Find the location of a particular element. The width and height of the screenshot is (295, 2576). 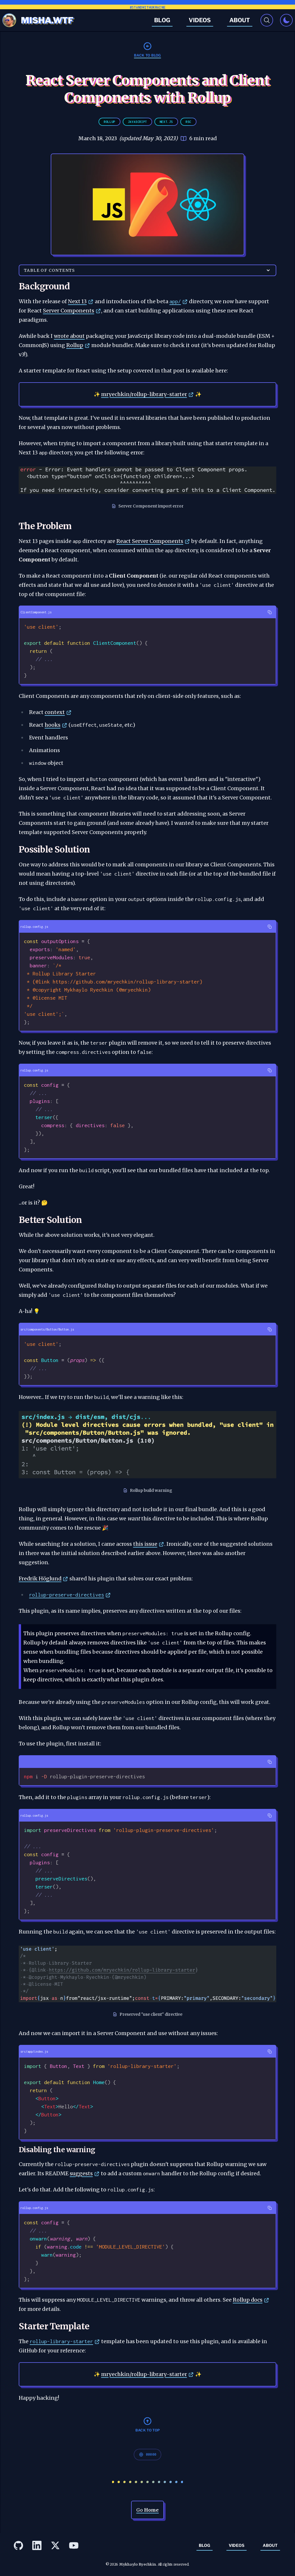

Fredrik Höglund is located at coordinates (40, 1578).